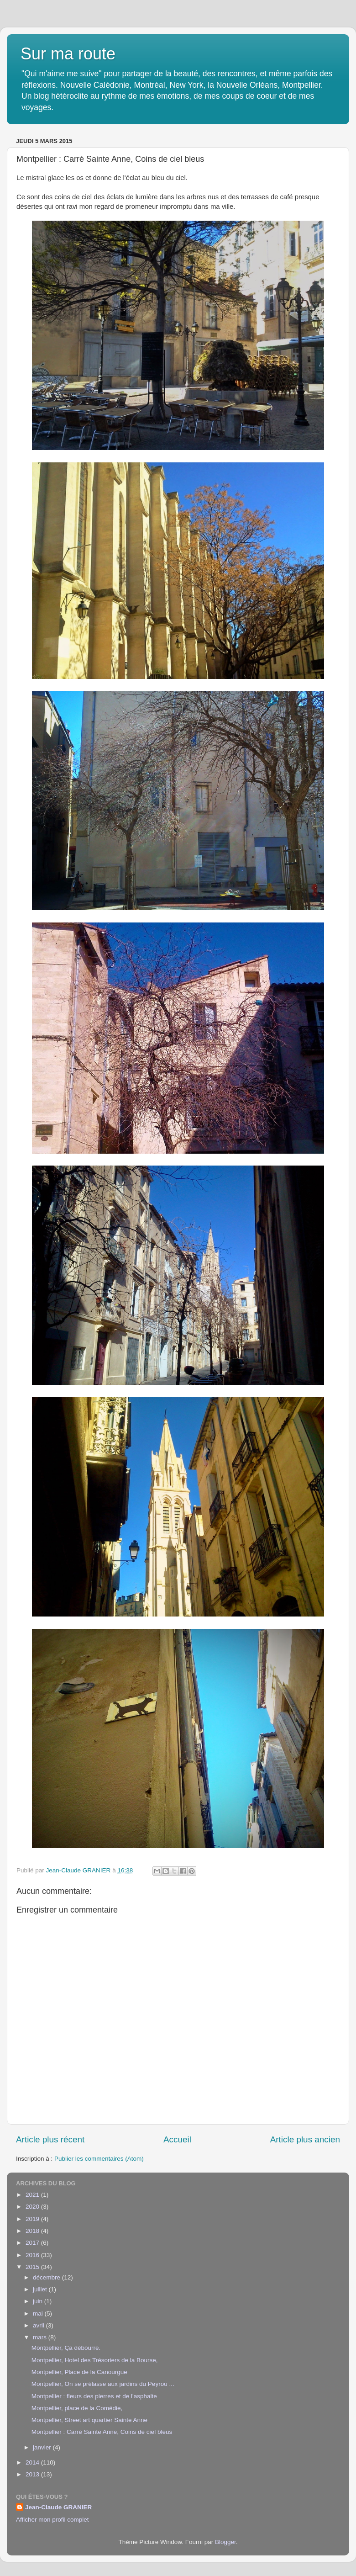 This screenshot has height=2576, width=356. I want to click on Montpellier : fleurs des pierres et de l'asphalte, so click(94, 2396).